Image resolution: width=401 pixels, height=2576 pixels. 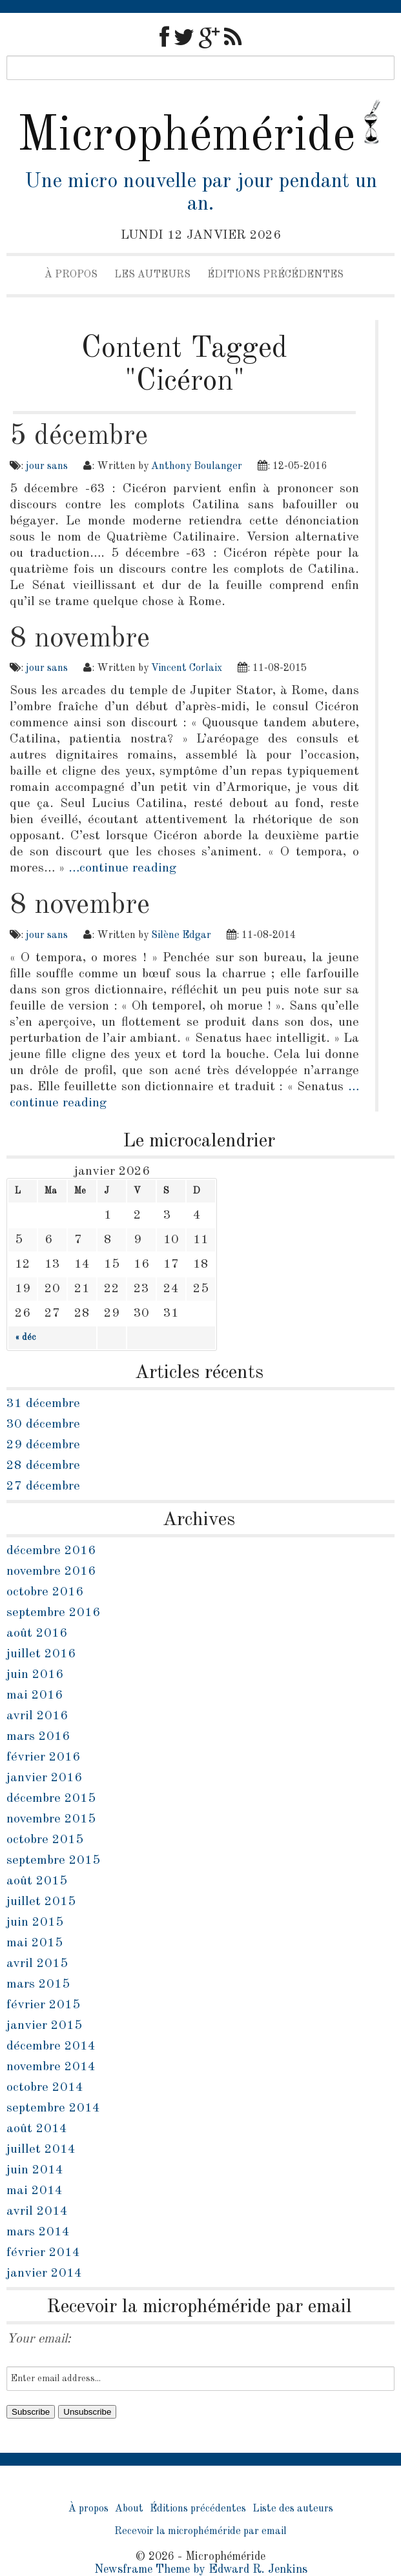 What do you see at coordinates (122, 868) in the screenshot?
I see `…continue reading` at bounding box center [122, 868].